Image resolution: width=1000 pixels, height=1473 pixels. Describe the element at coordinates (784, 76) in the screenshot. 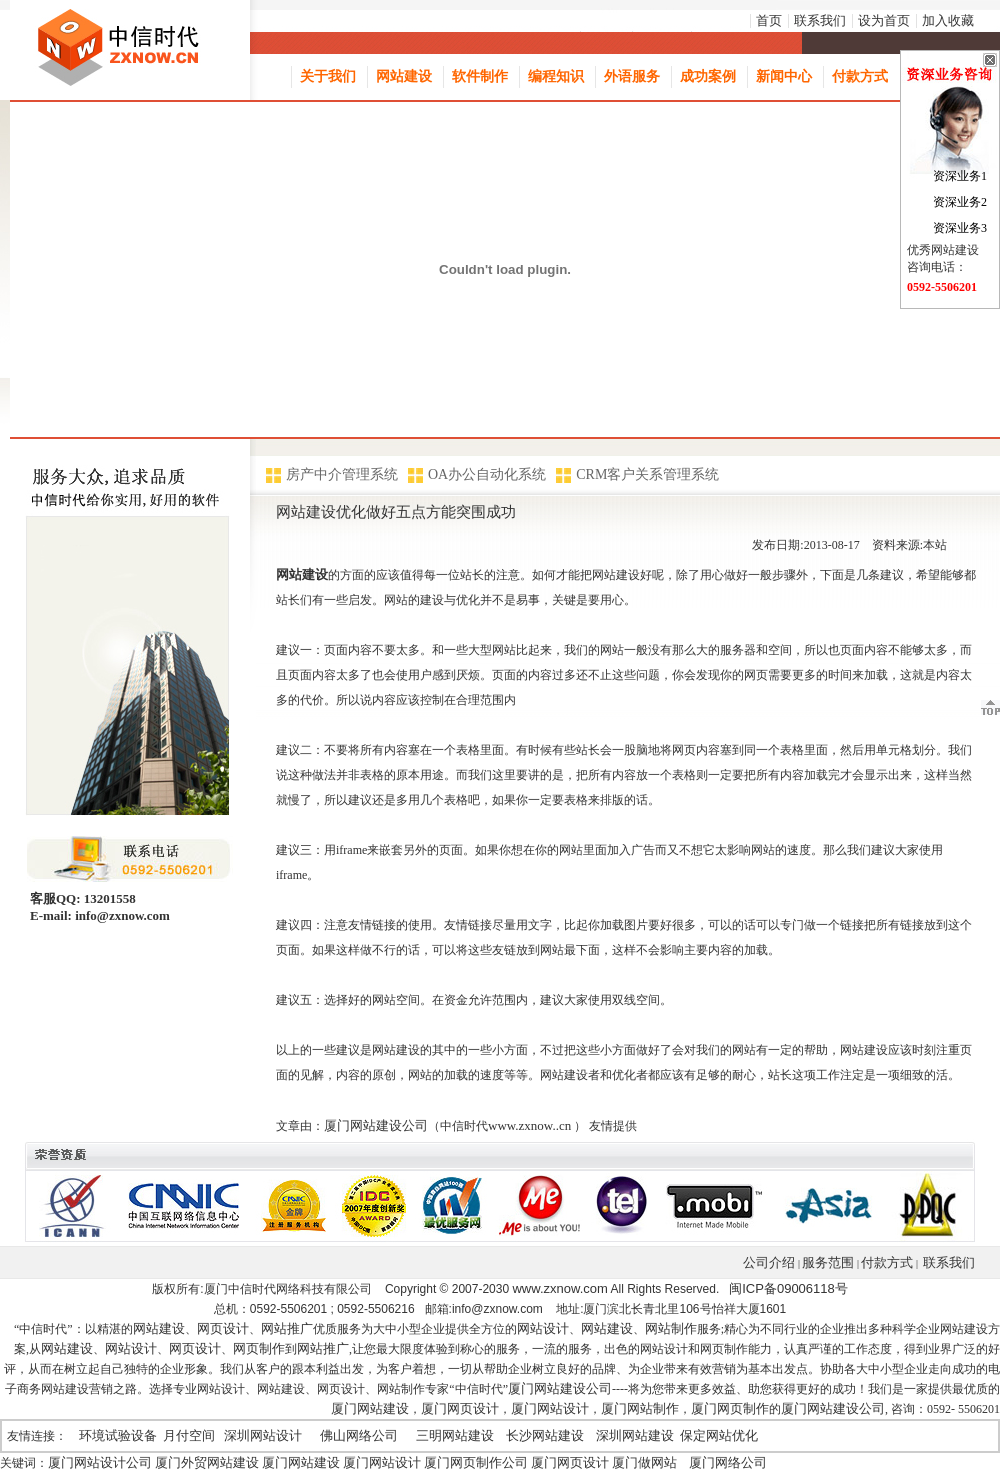

I see `新闻中心` at that location.